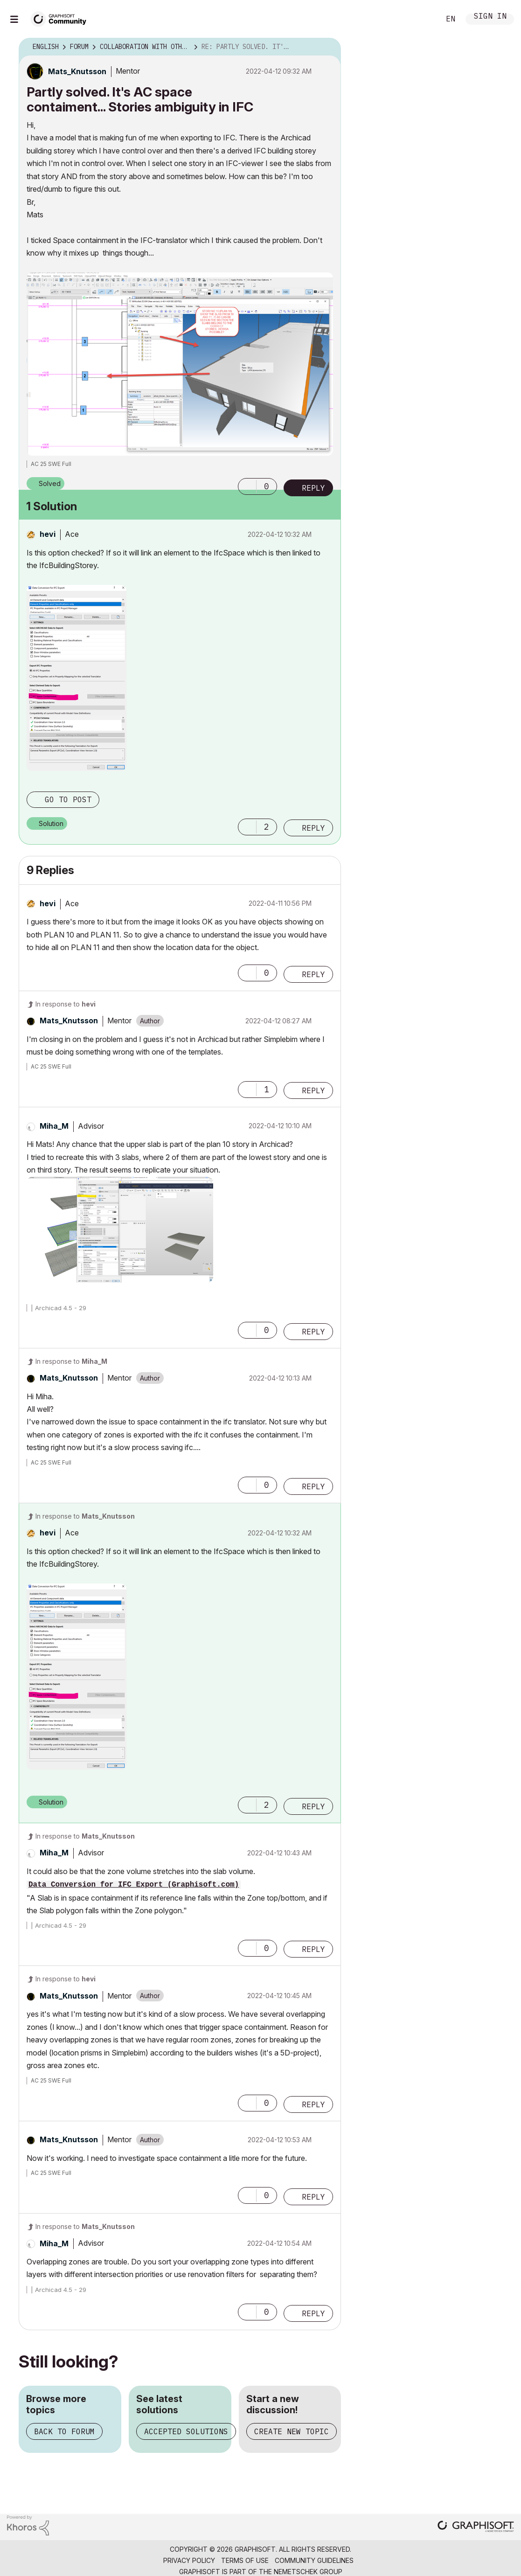 This screenshot has width=521, height=2576. What do you see at coordinates (308, 2572) in the screenshot?
I see `Nemetschek Group [Nemetschek Group - external link]` at bounding box center [308, 2572].